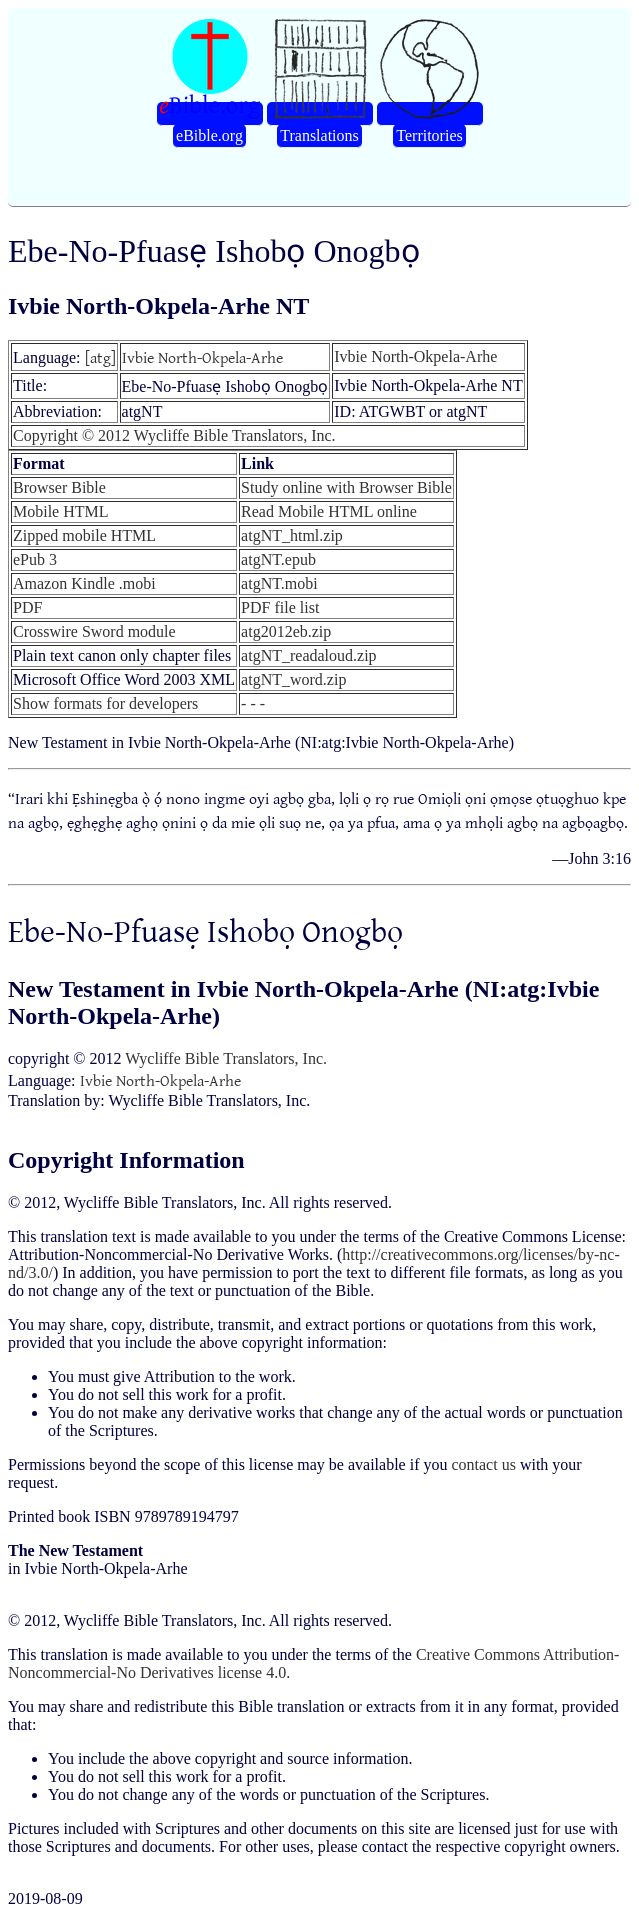 Image resolution: width=639 pixels, height=1924 pixels. I want to click on atgNT.epub, so click(278, 559).